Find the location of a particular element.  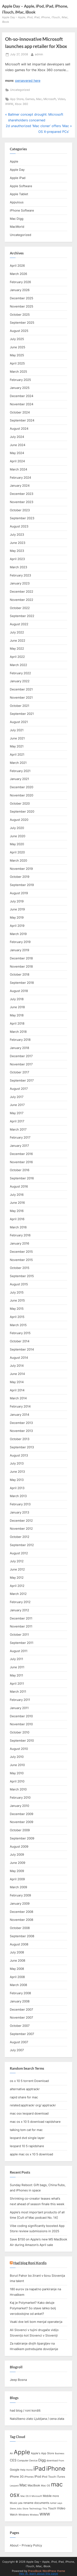

App Store [App Store (394 items)] is located at coordinates (47, 2453).